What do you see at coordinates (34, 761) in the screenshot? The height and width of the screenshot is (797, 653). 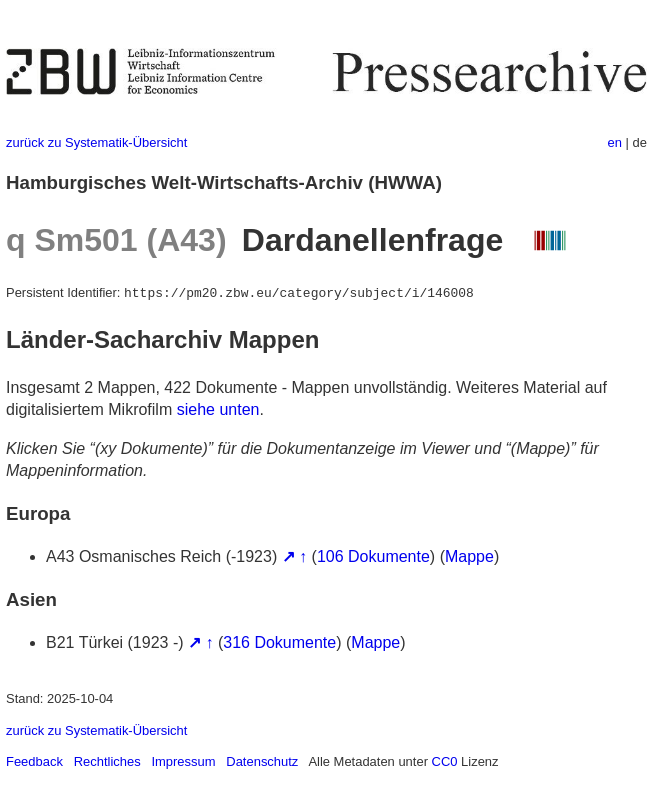 I see `Feedback` at bounding box center [34, 761].